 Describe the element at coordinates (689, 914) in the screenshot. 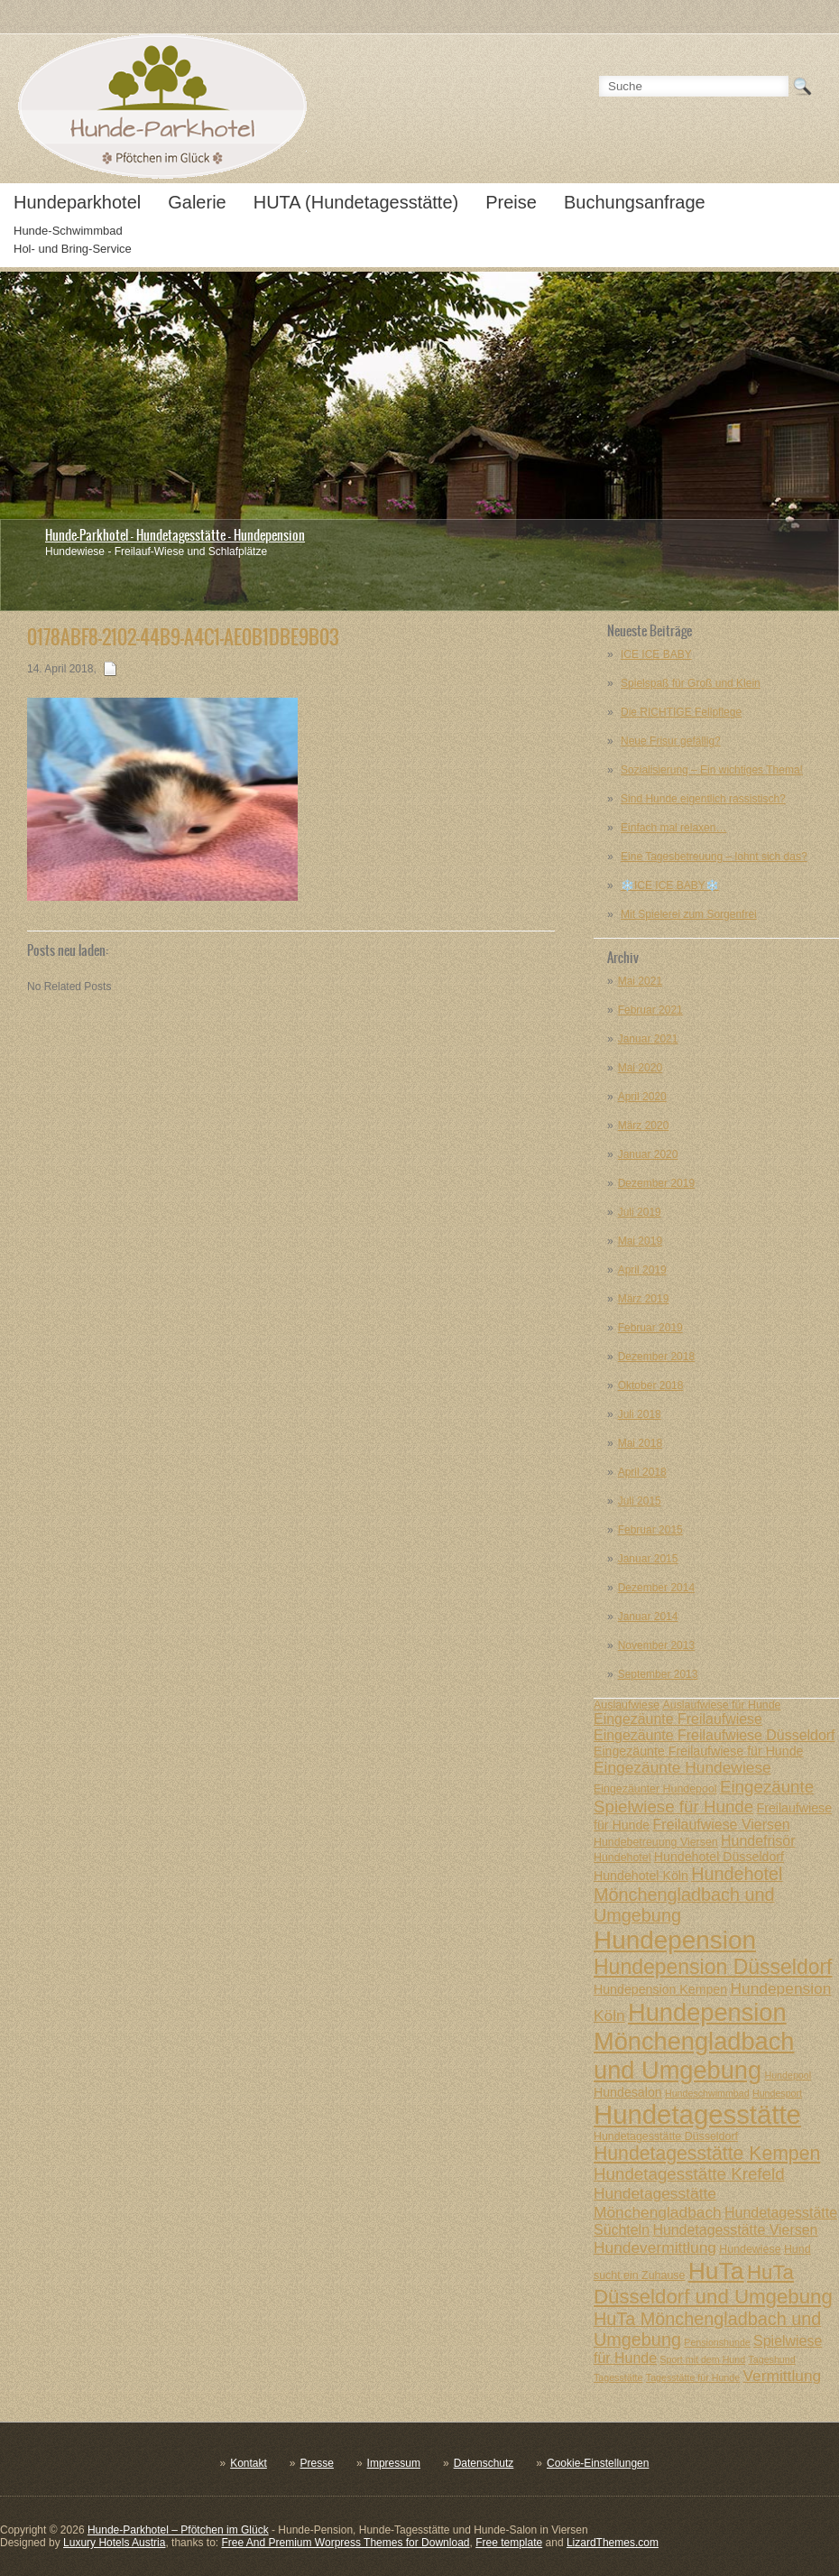

I see `Mit Spielerei zum Sorgenfrei` at that location.